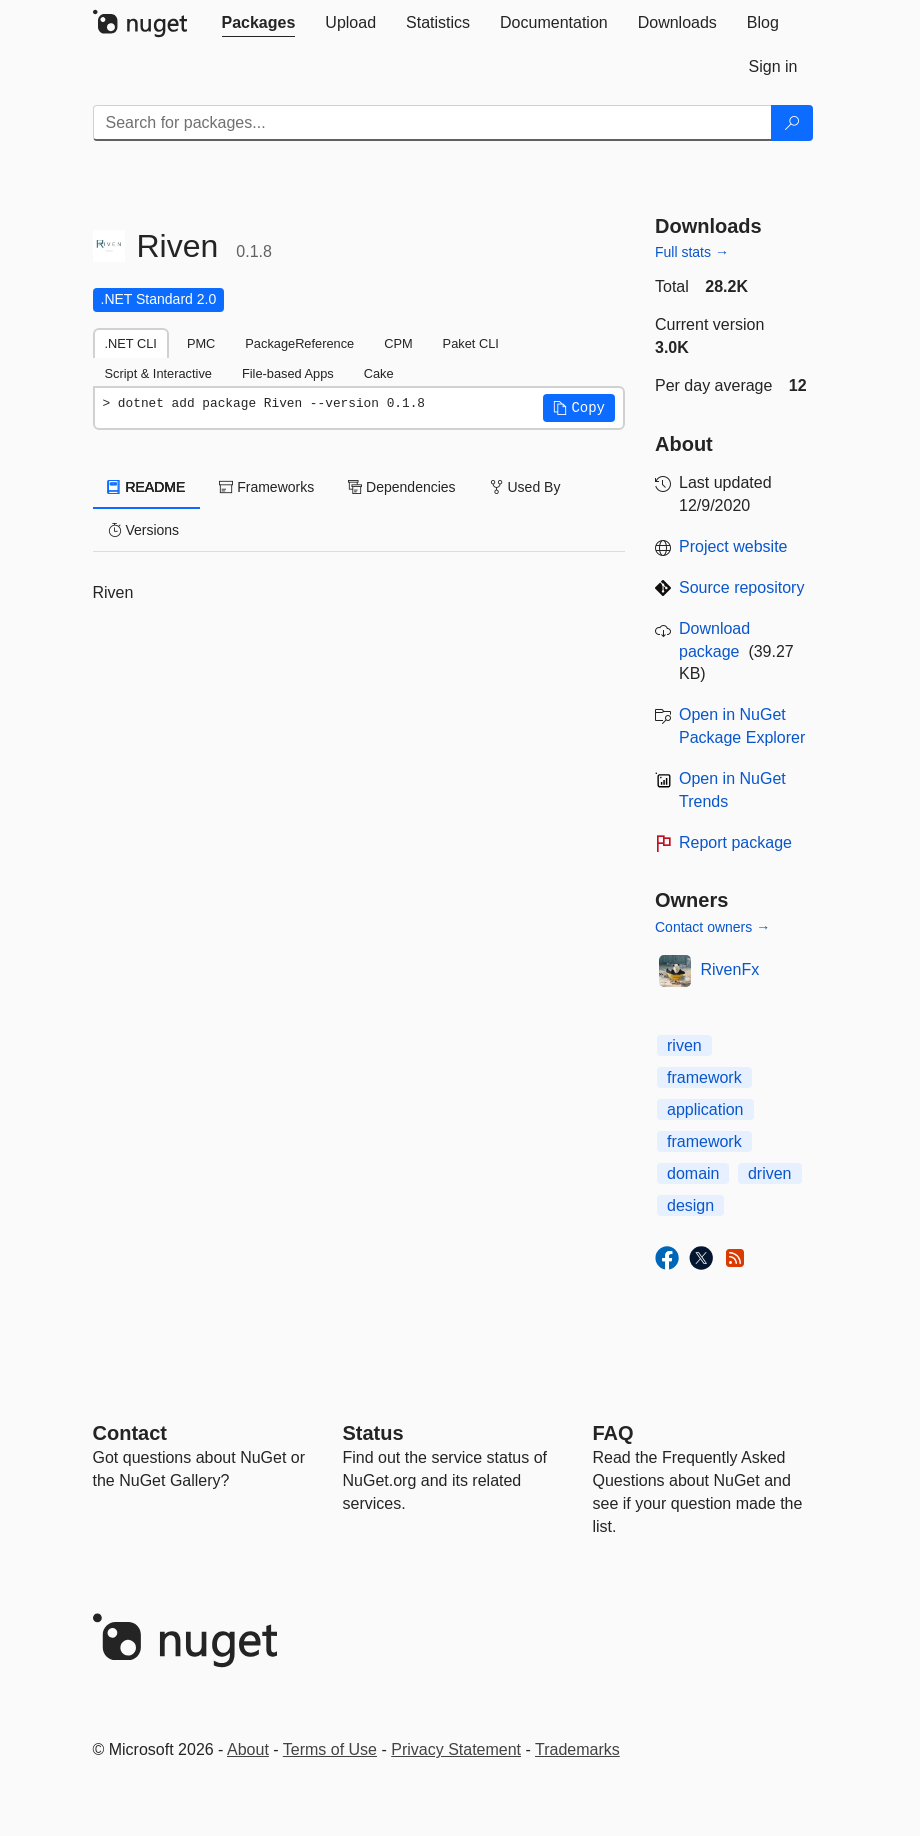 The image size is (920, 1836). Describe the element at coordinates (733, 546) in the screenshot. I see `Project website` at that location.